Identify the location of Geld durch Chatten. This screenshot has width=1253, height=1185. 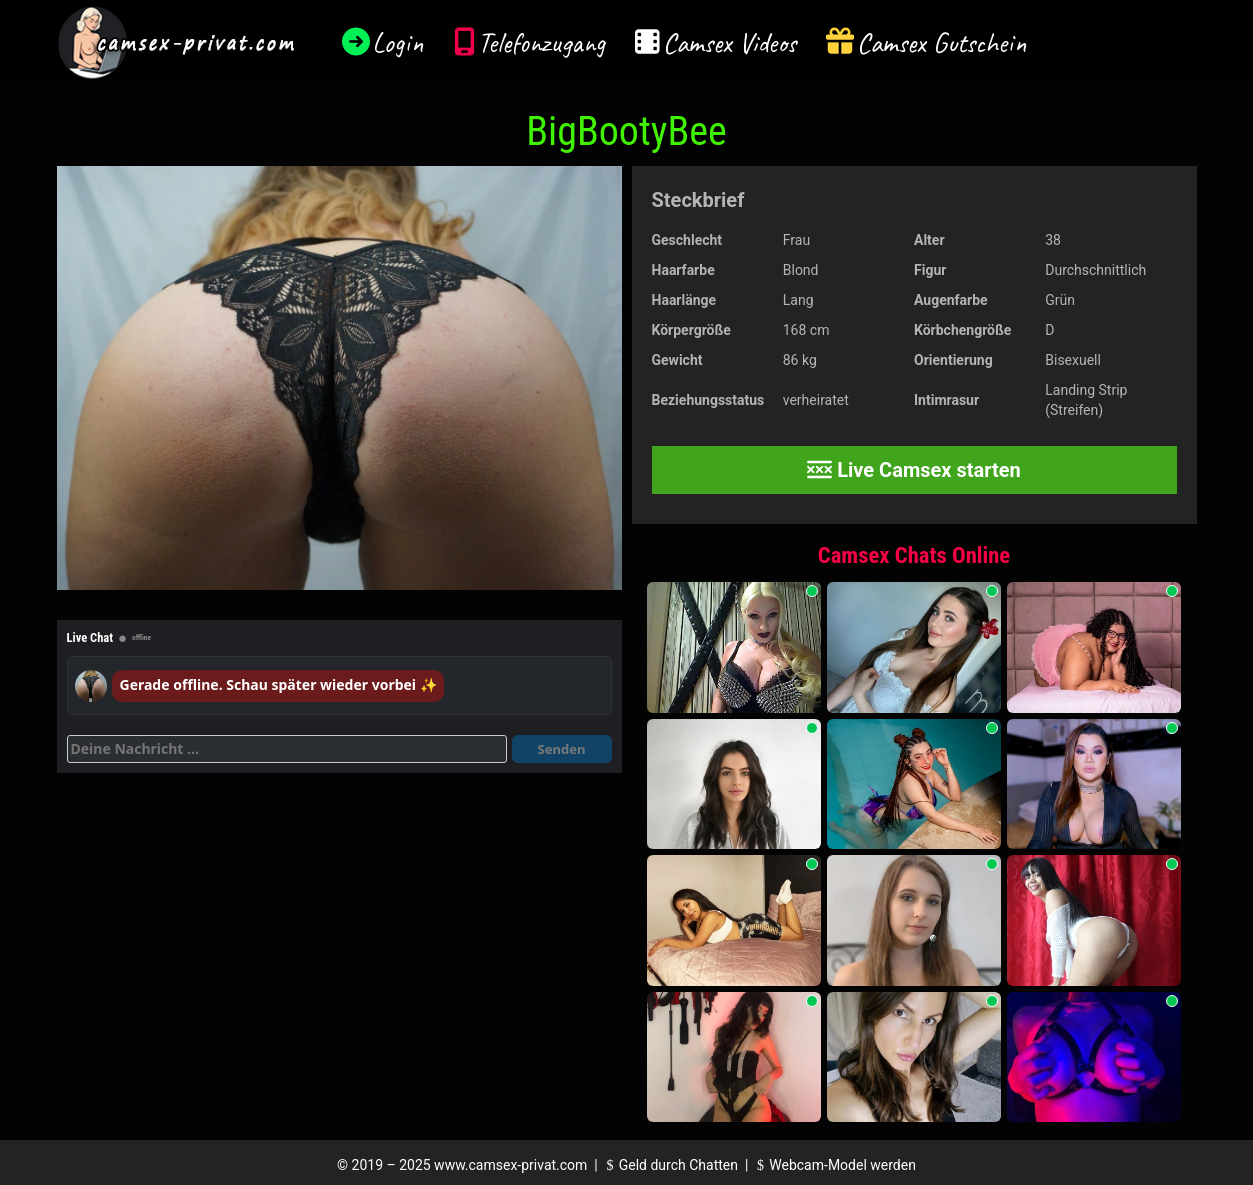
(669, 1165).